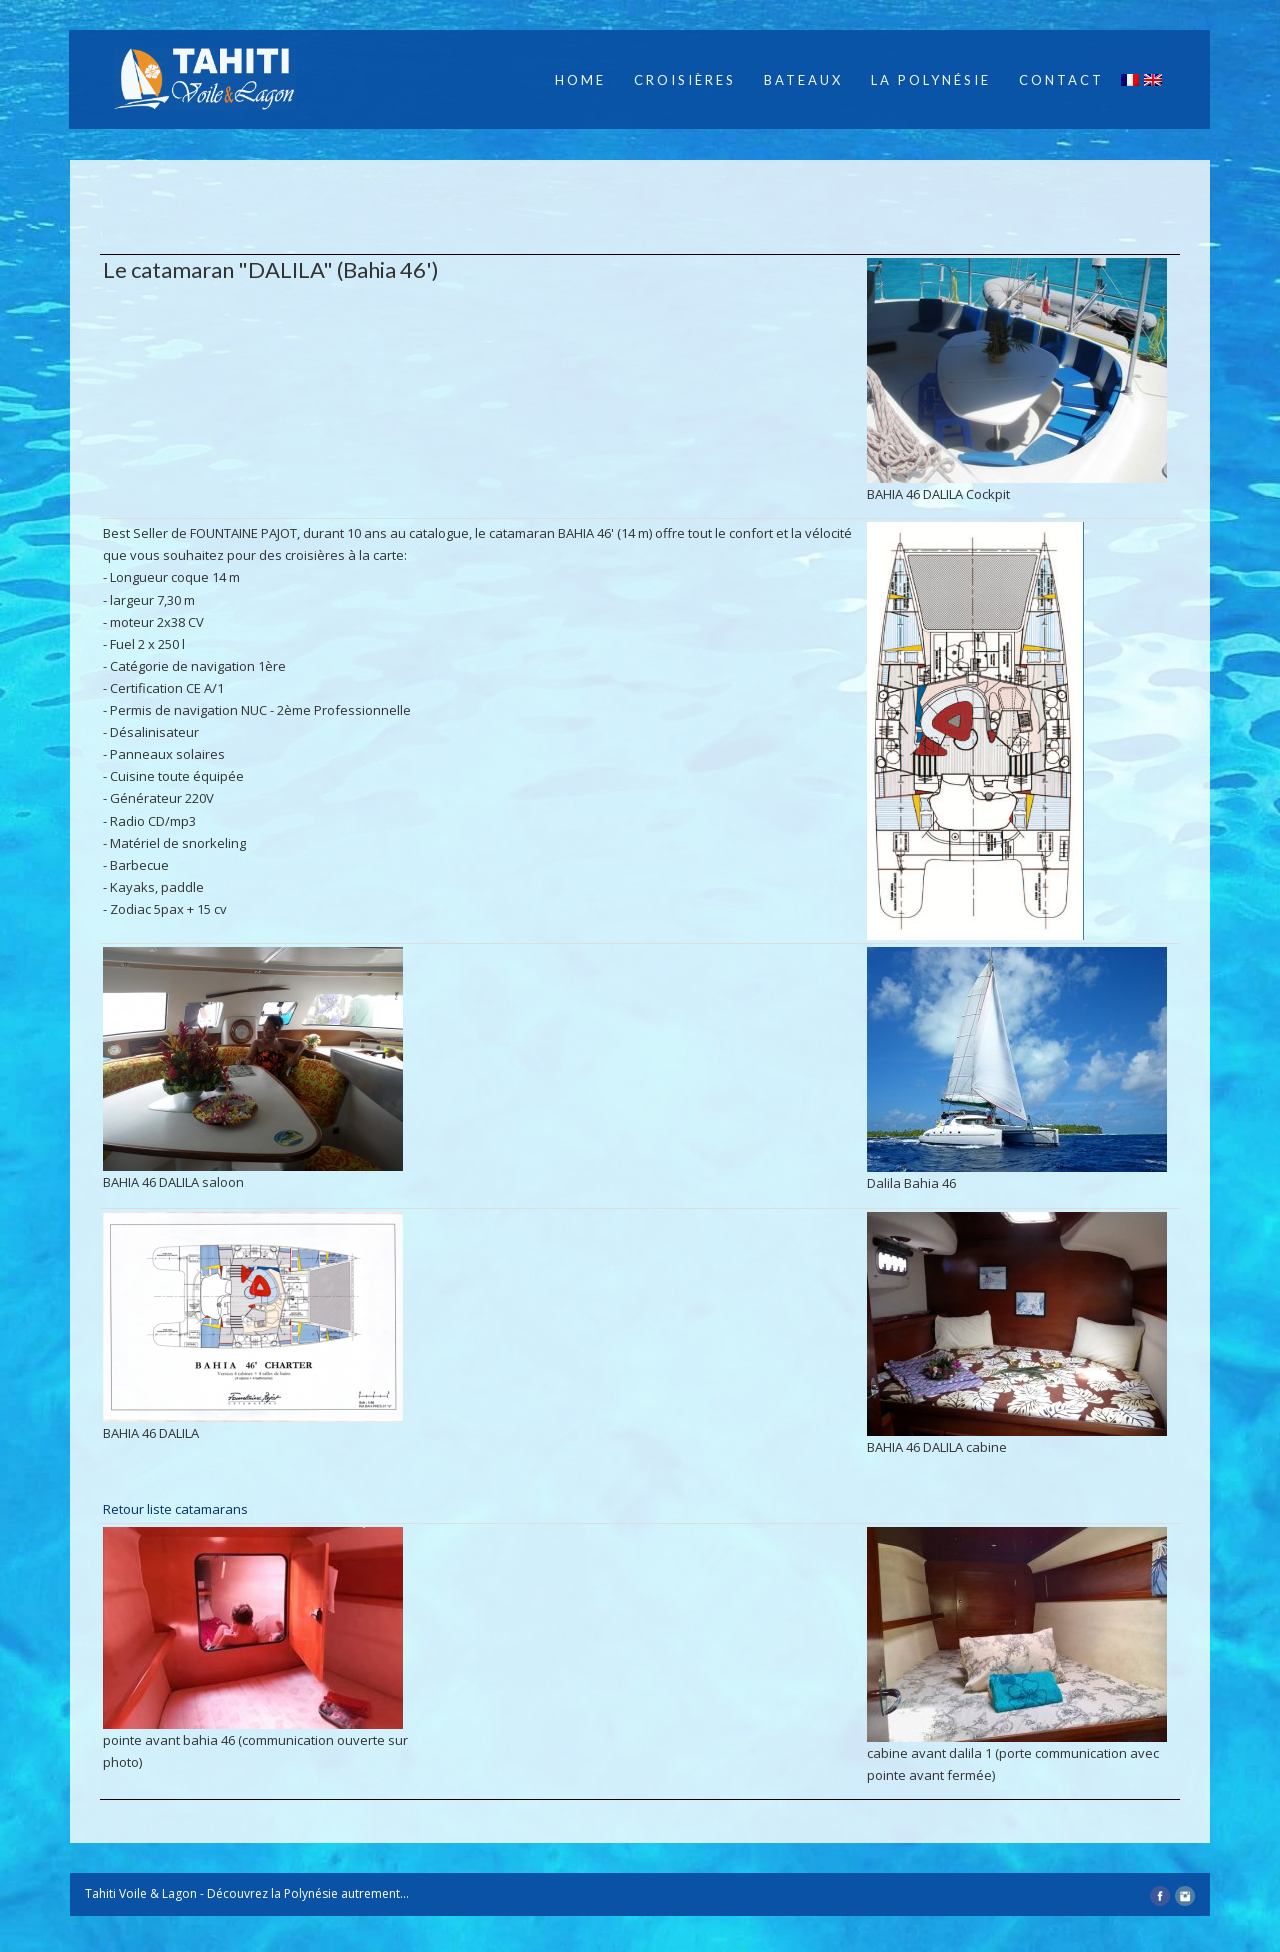 The image size is (1280, 1952). What do you see at coordinates (1061, 80) in the screenshot?
I see `Contact` at bounding box center [1061, 80].